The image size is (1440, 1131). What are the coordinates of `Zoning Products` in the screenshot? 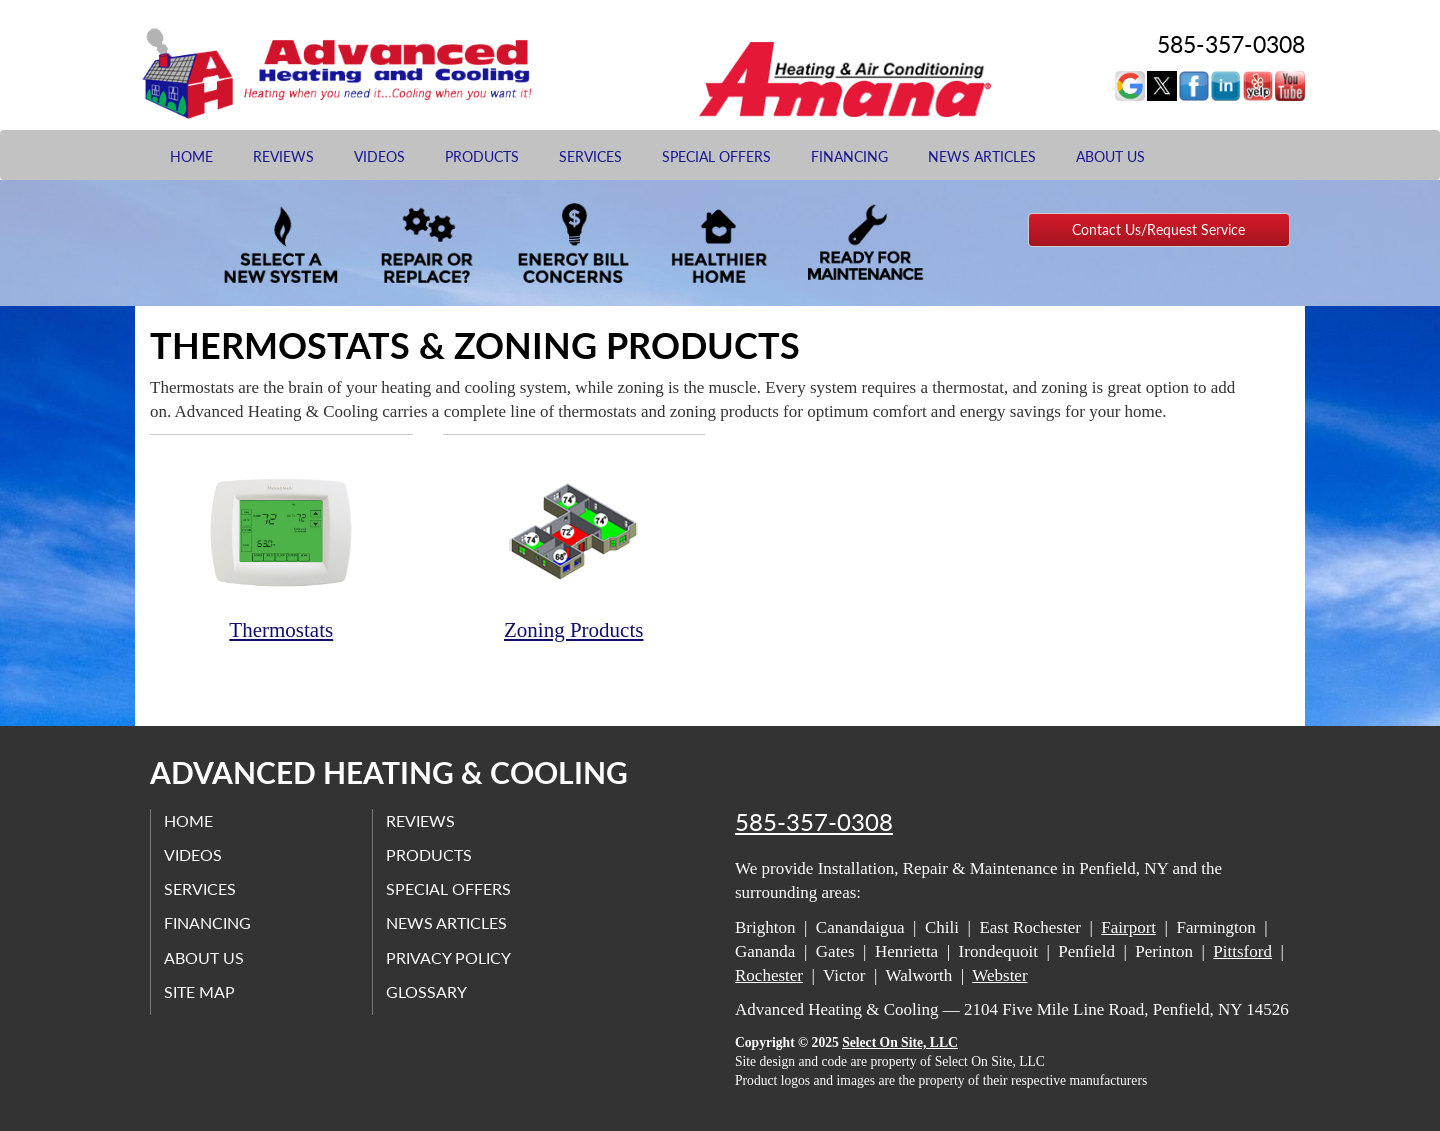 It's located at (574, 548).